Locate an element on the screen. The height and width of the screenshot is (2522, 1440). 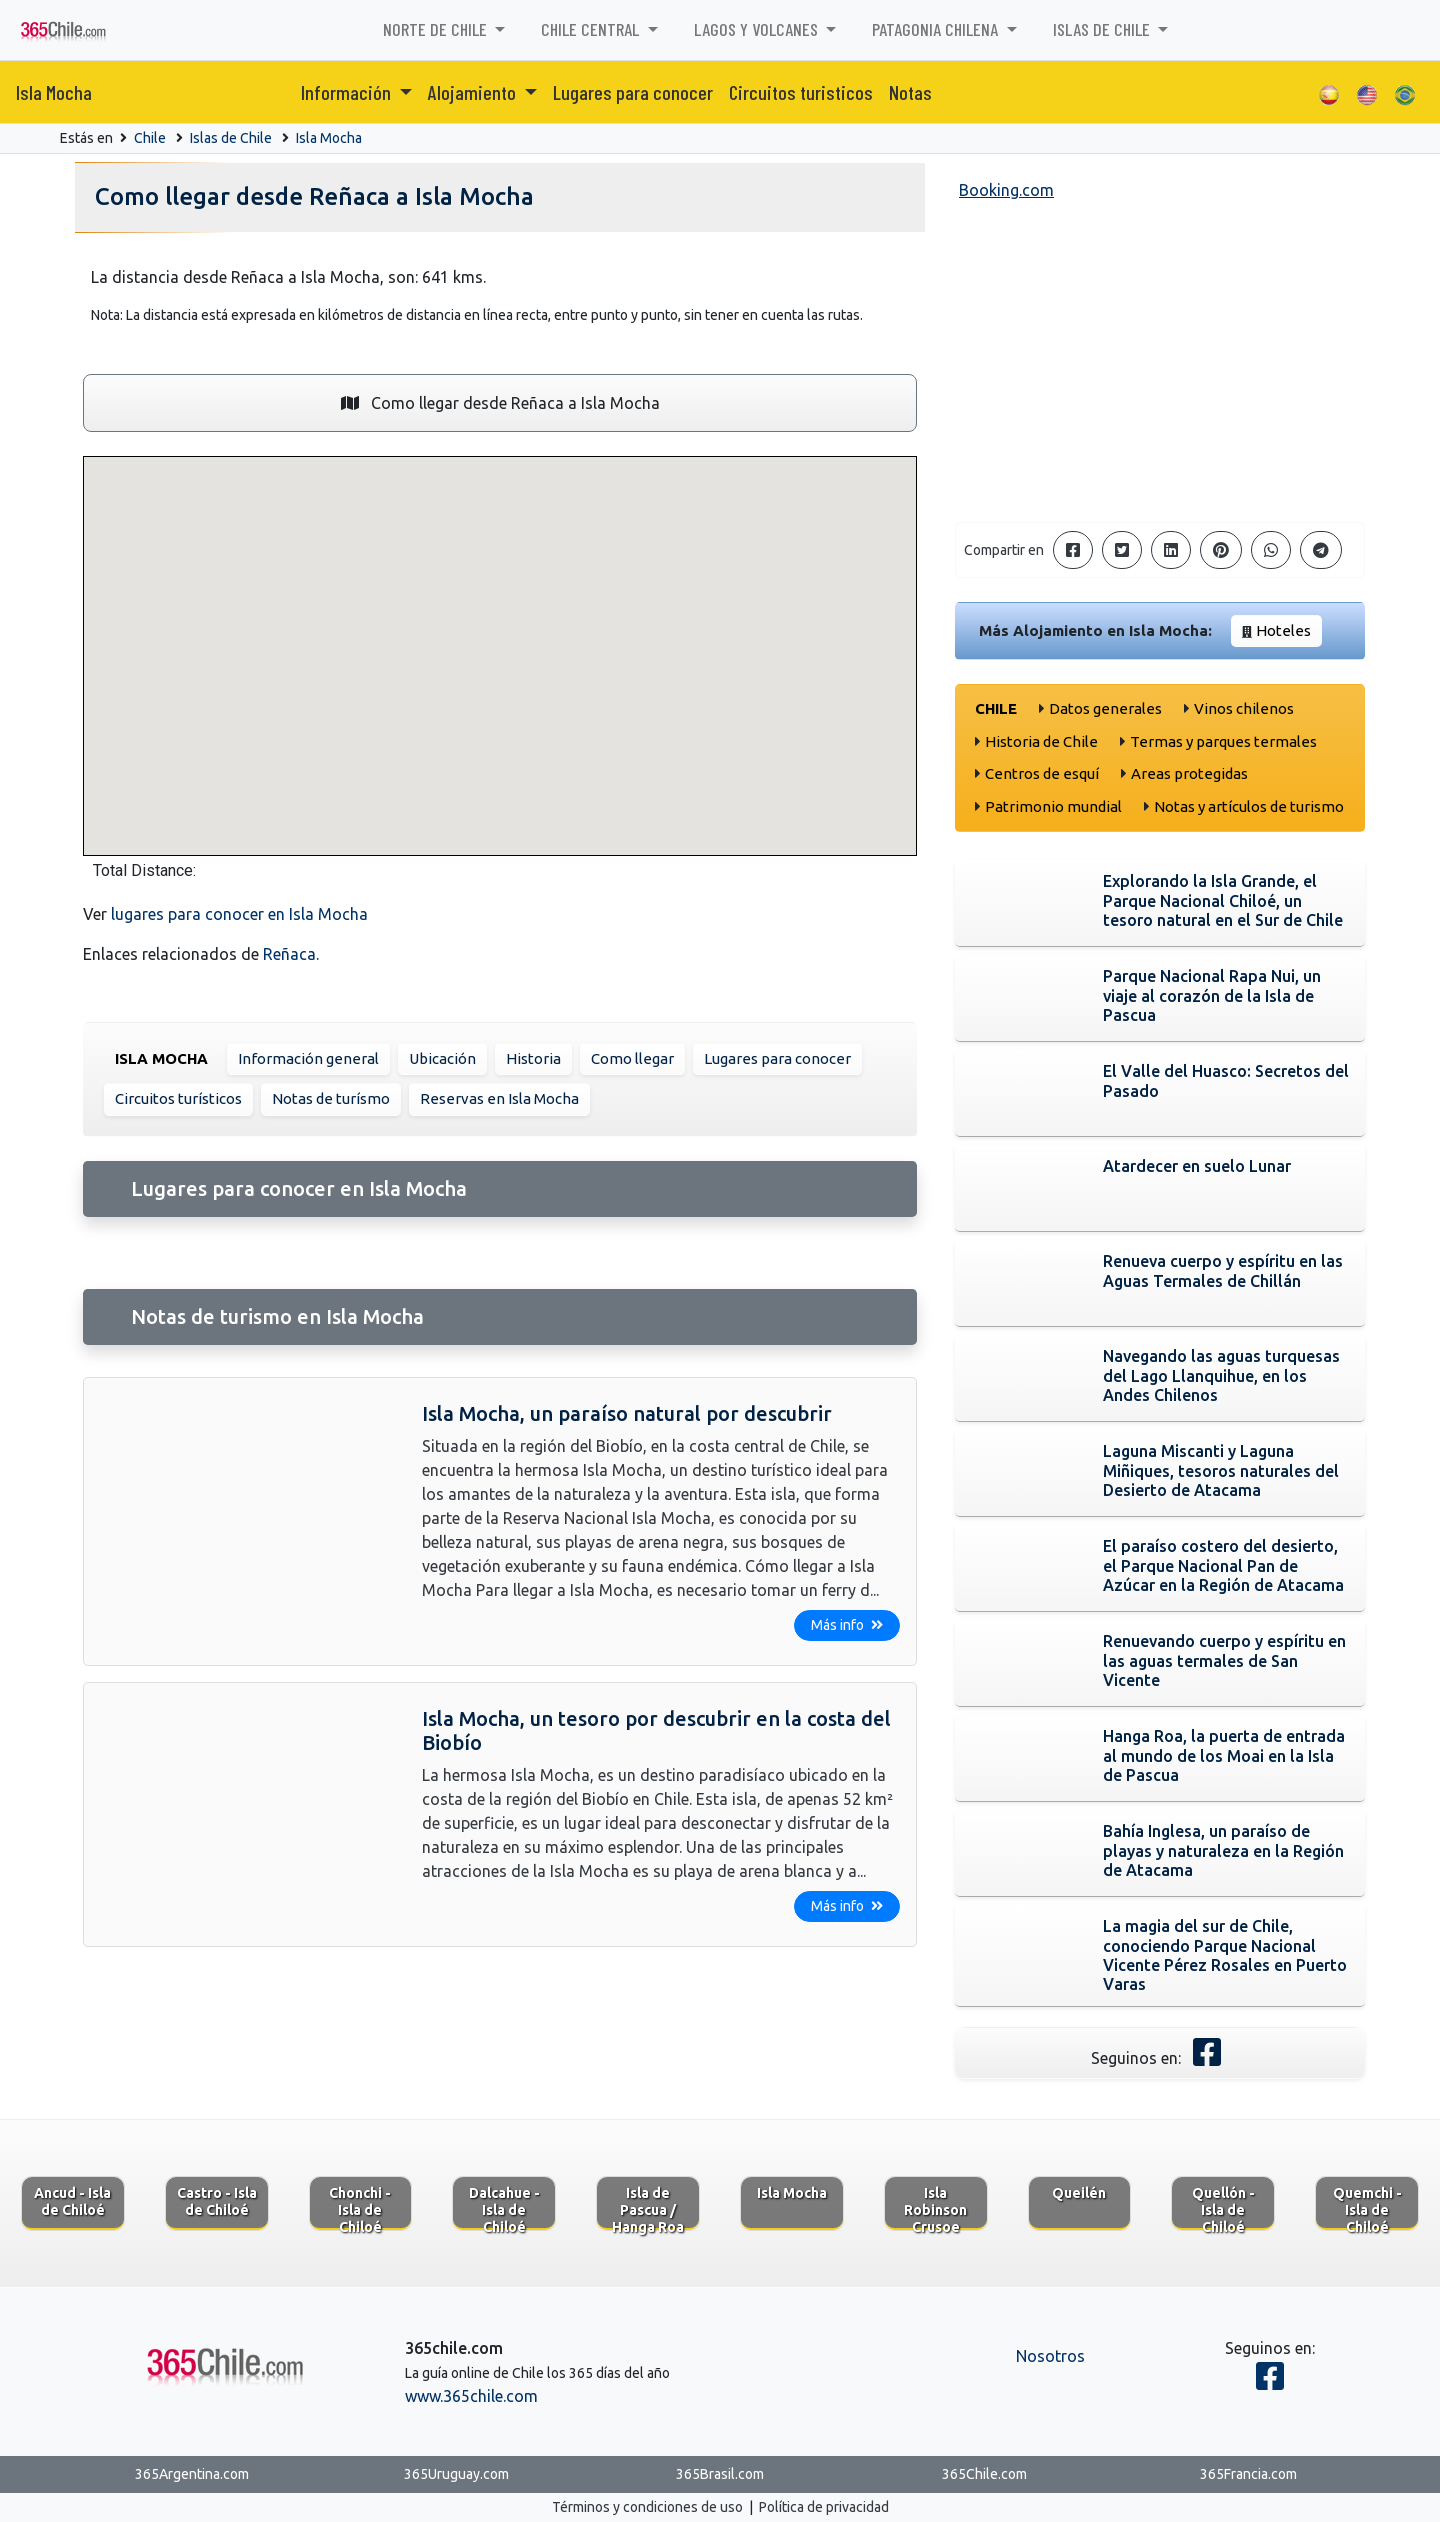
Patrimonio mundial is located at coordinates (1053, 806).